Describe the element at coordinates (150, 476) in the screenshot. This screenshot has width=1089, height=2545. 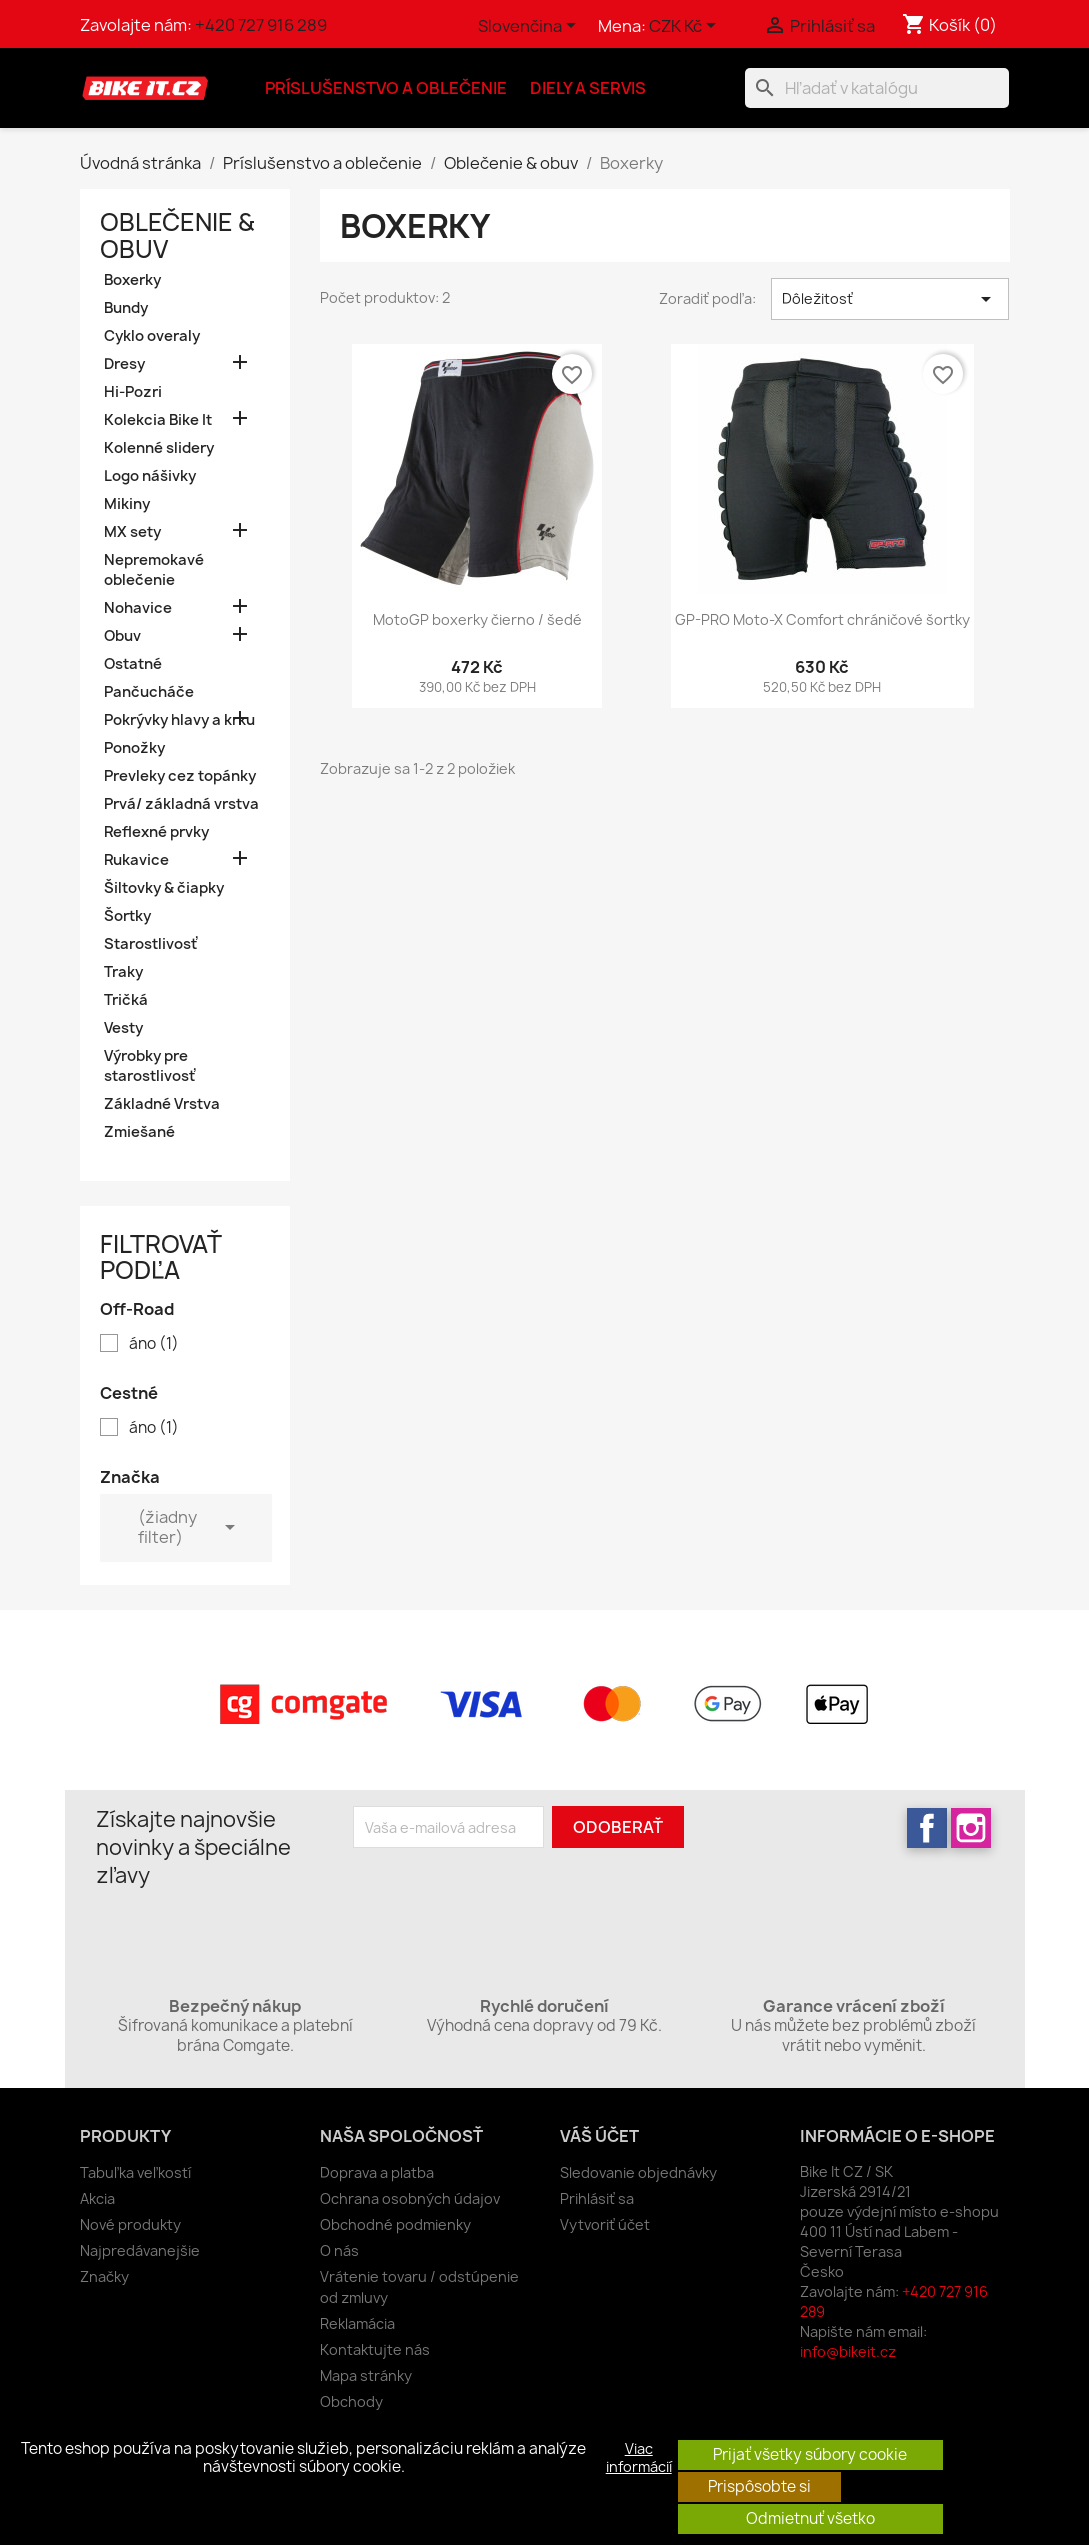
I see `Logo nášivky` at that location.